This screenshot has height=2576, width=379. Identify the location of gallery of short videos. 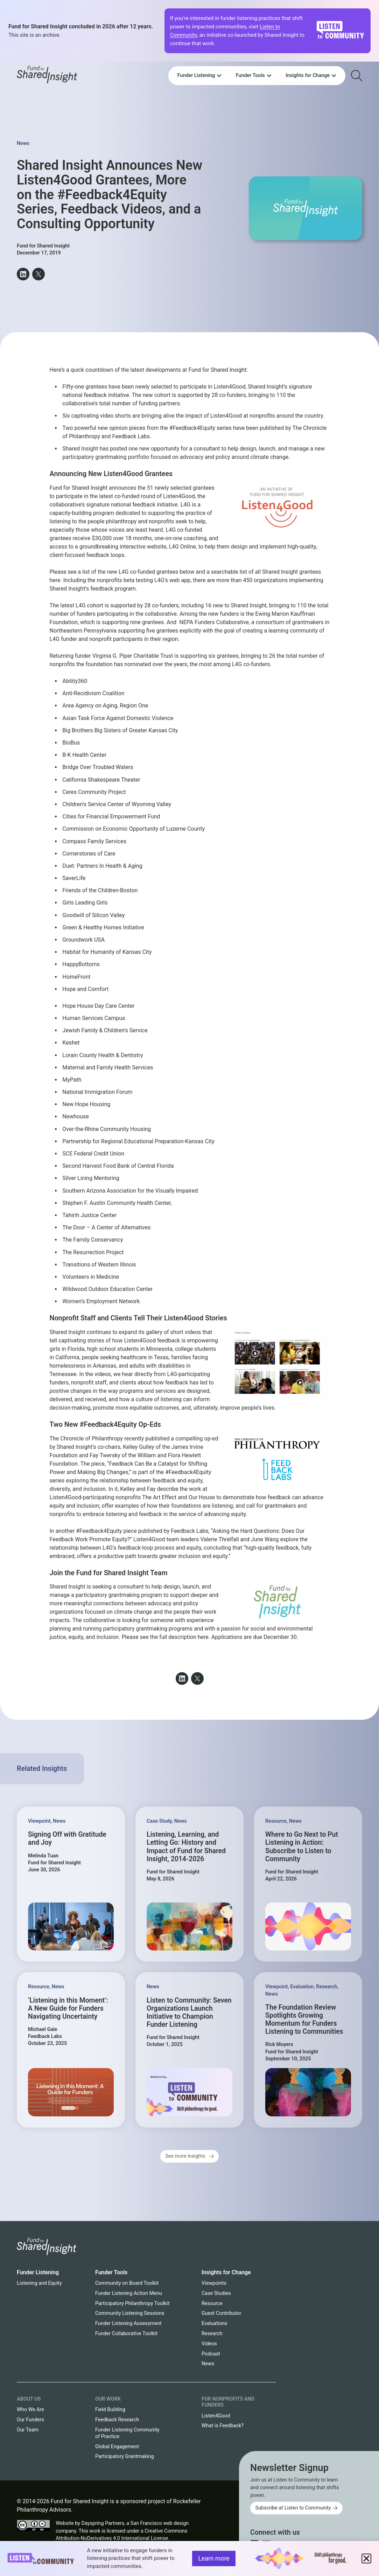
(173, 1332).